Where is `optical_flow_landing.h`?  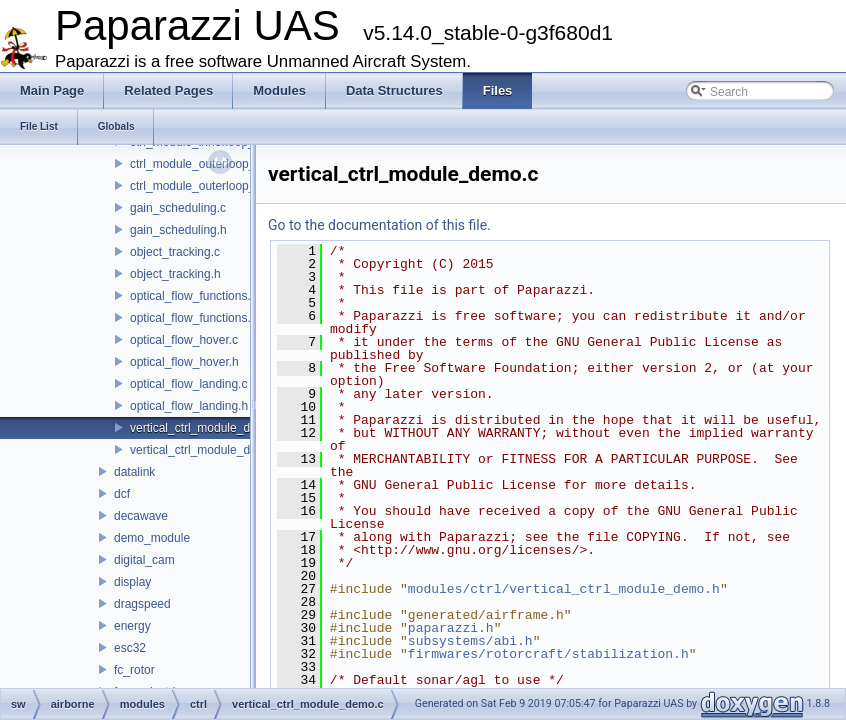 optical_flow_landing.h is located at coordinates (189, 406).